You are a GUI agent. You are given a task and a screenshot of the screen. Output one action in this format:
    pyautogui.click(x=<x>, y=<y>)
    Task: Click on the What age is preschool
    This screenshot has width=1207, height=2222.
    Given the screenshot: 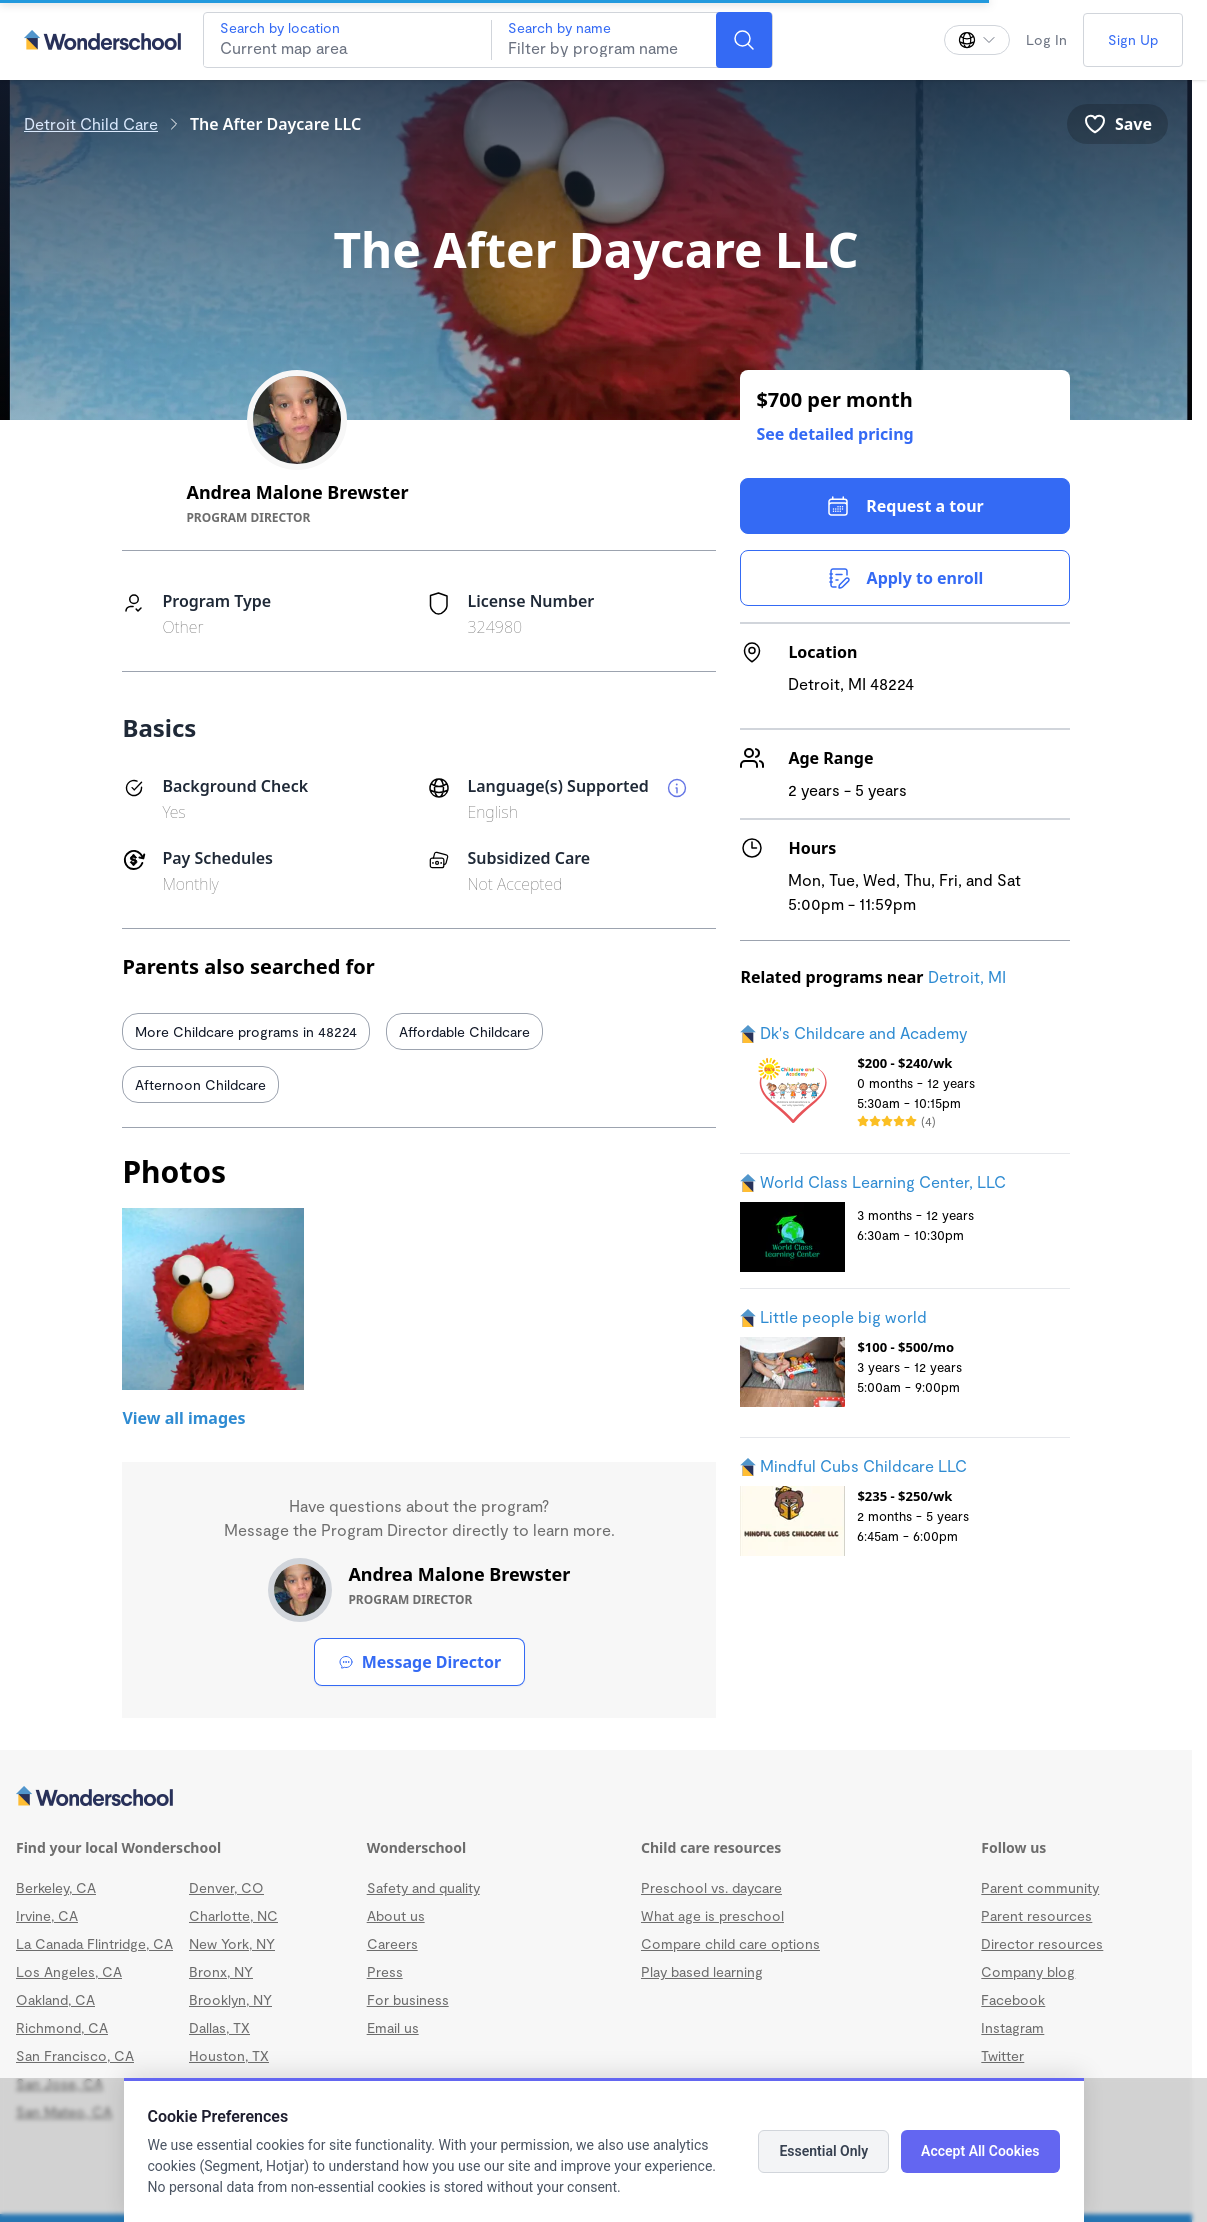 What is the action you would take?
    pyautogui.click(x=712, y=1915)
    